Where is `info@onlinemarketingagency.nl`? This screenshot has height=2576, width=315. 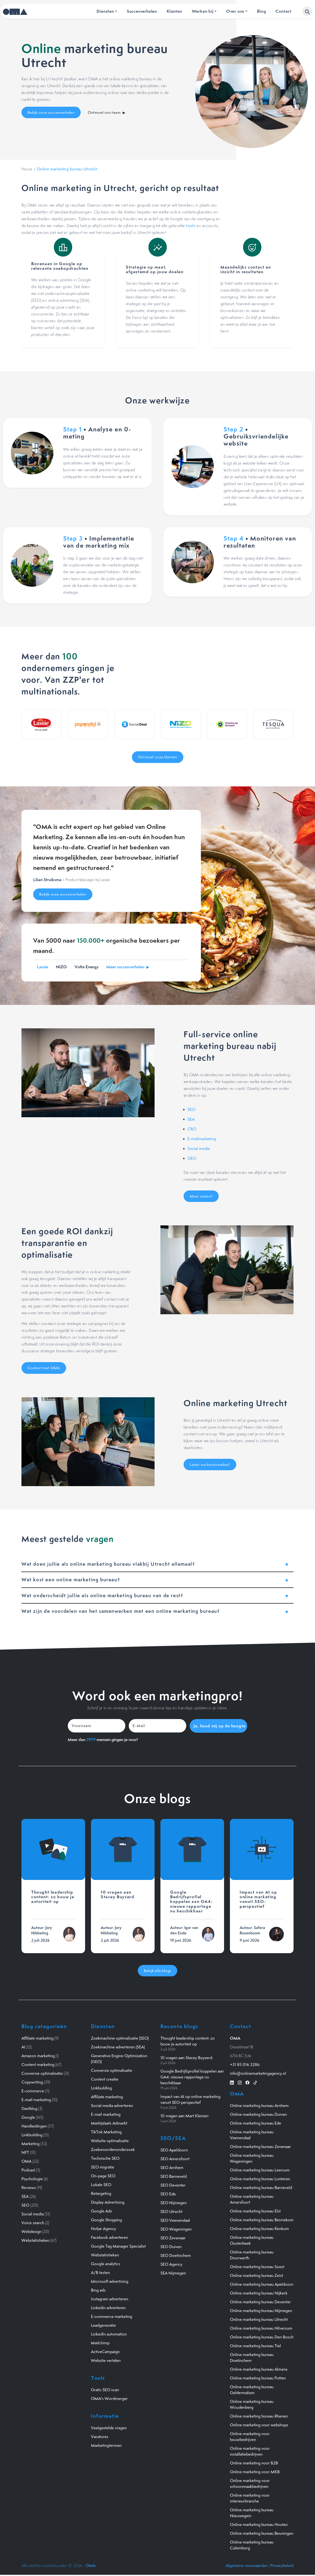
info@onlinemarketingagency.nl is located at coordinates (258, 2073).